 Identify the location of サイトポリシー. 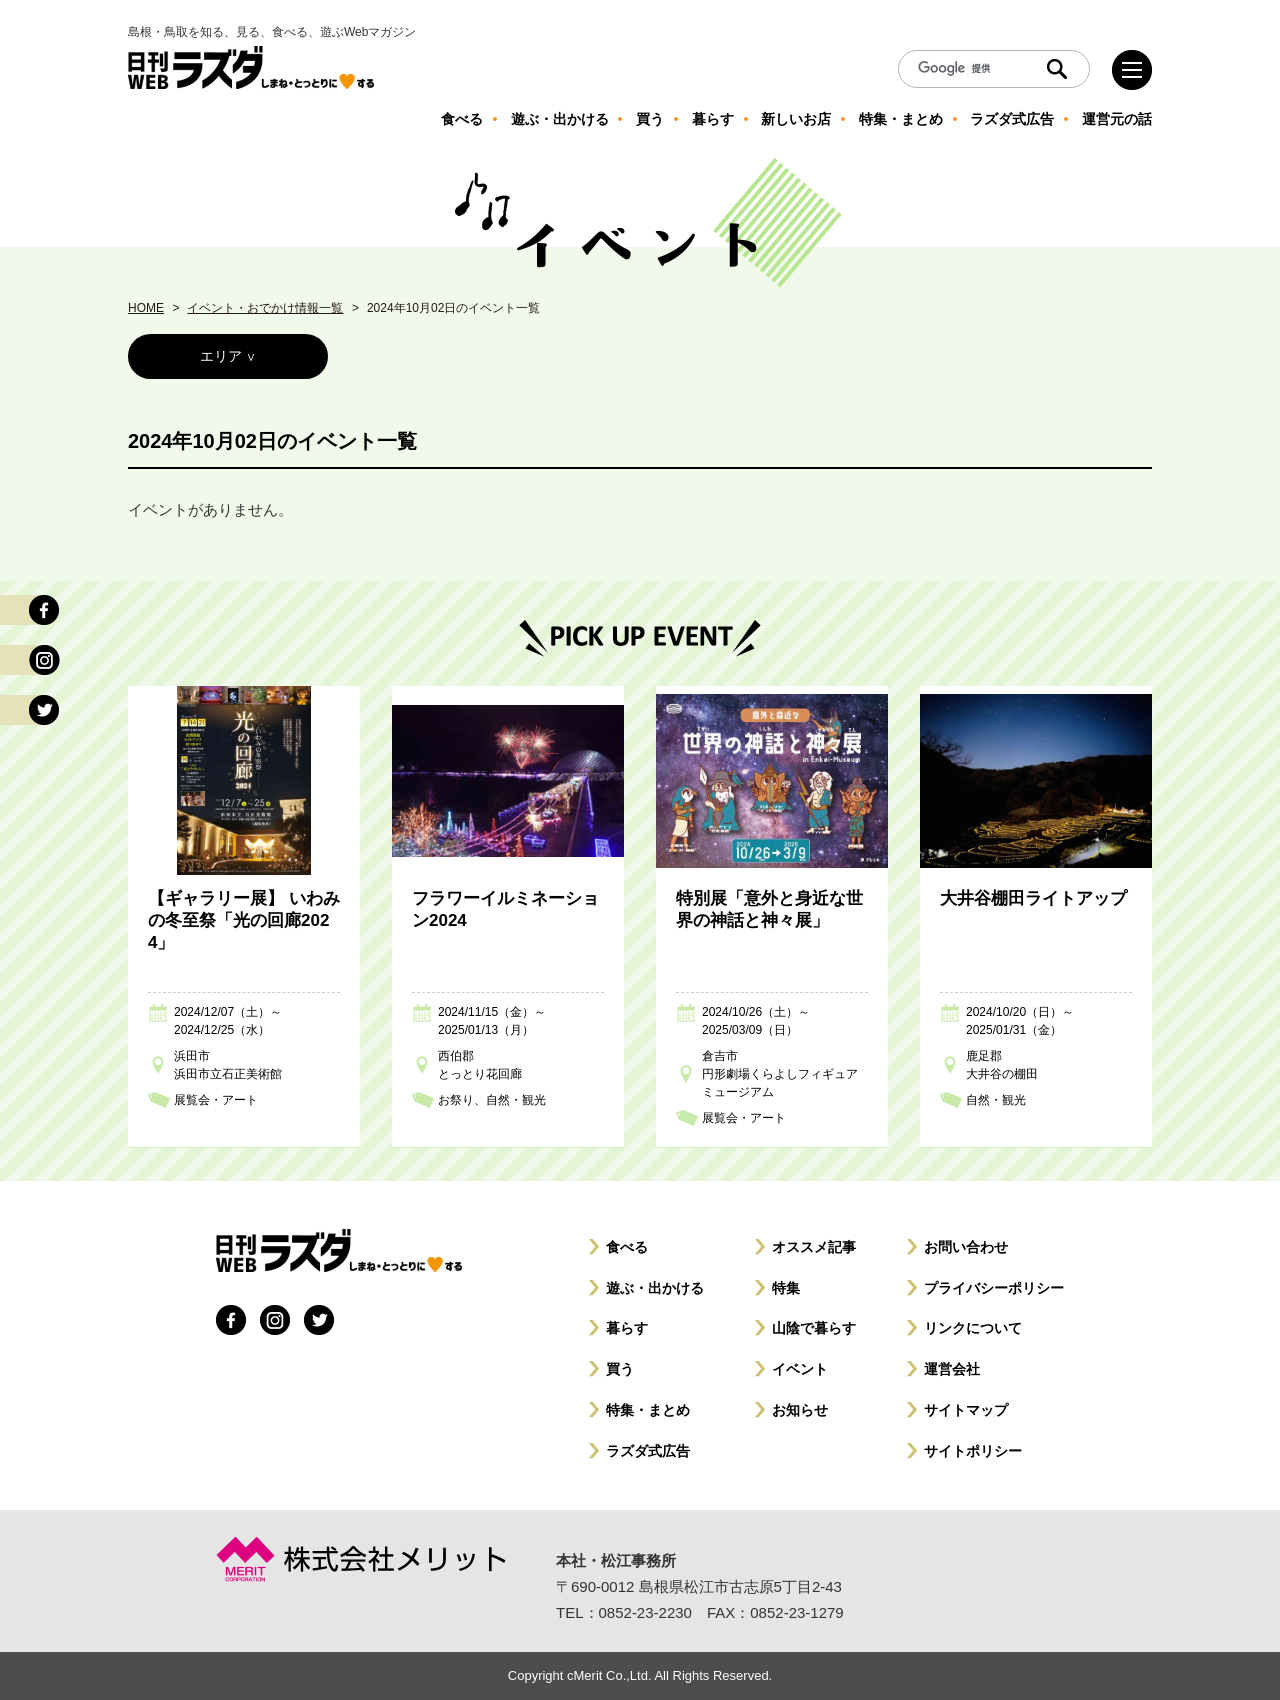
(973, 1451).